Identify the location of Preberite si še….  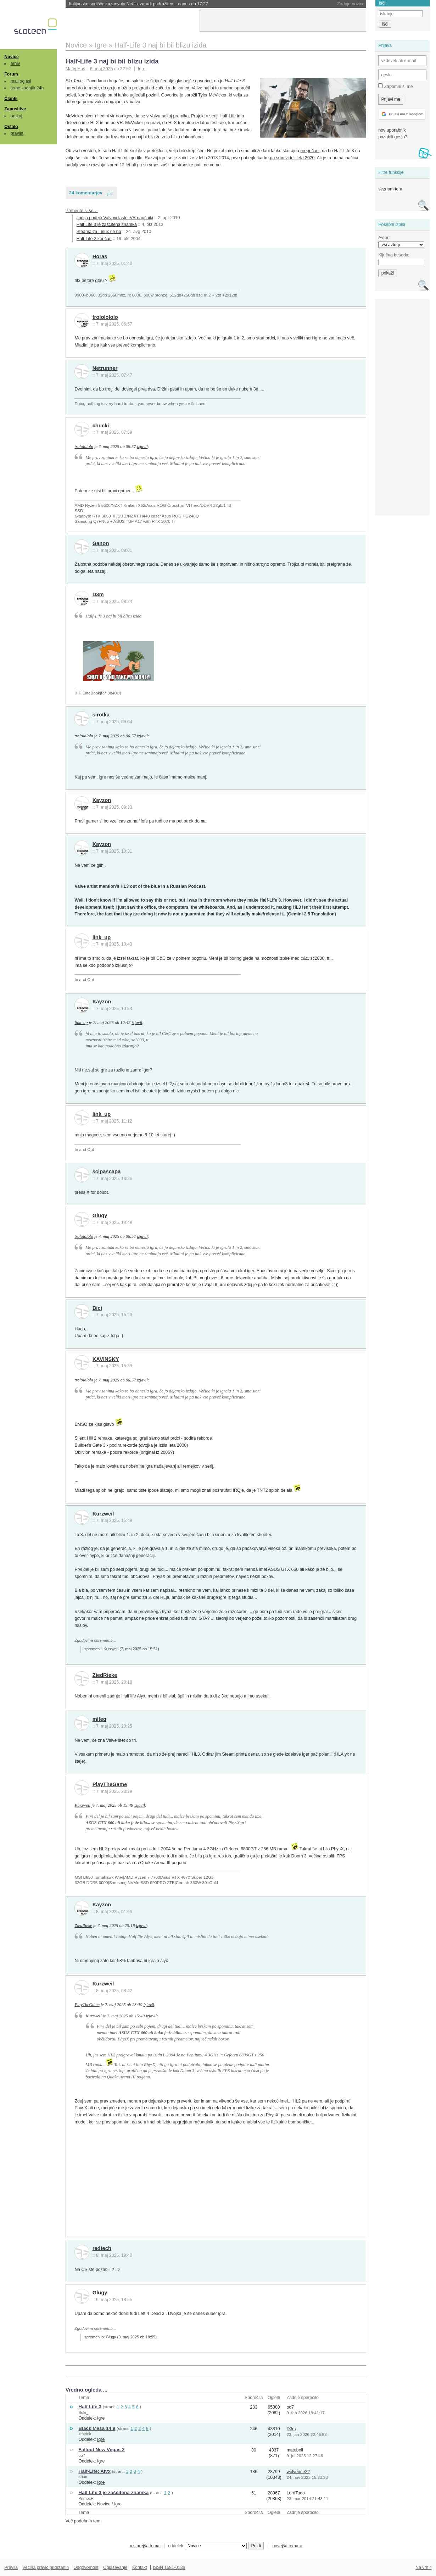
(82, 210).